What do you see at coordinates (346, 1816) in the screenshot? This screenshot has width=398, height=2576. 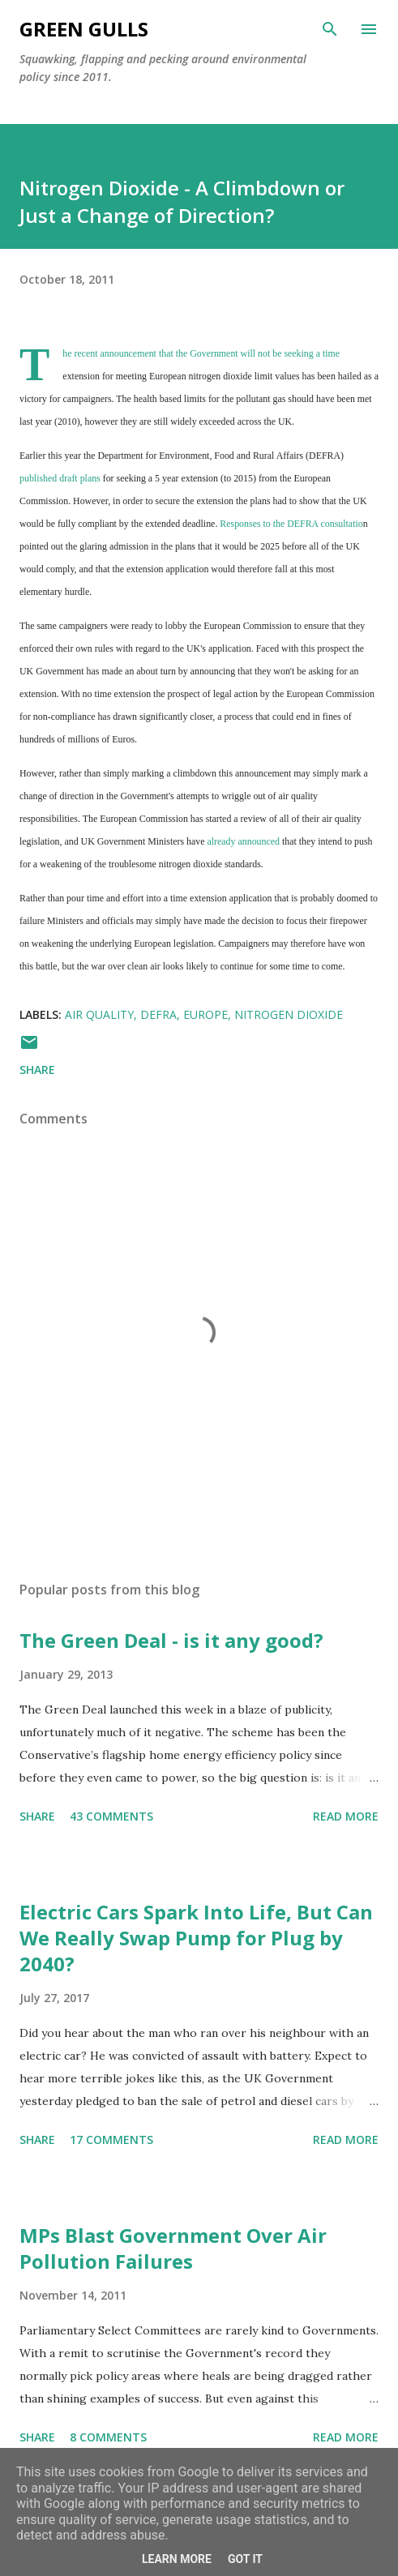 I see `Read more` at bounding box center [346, 1816].